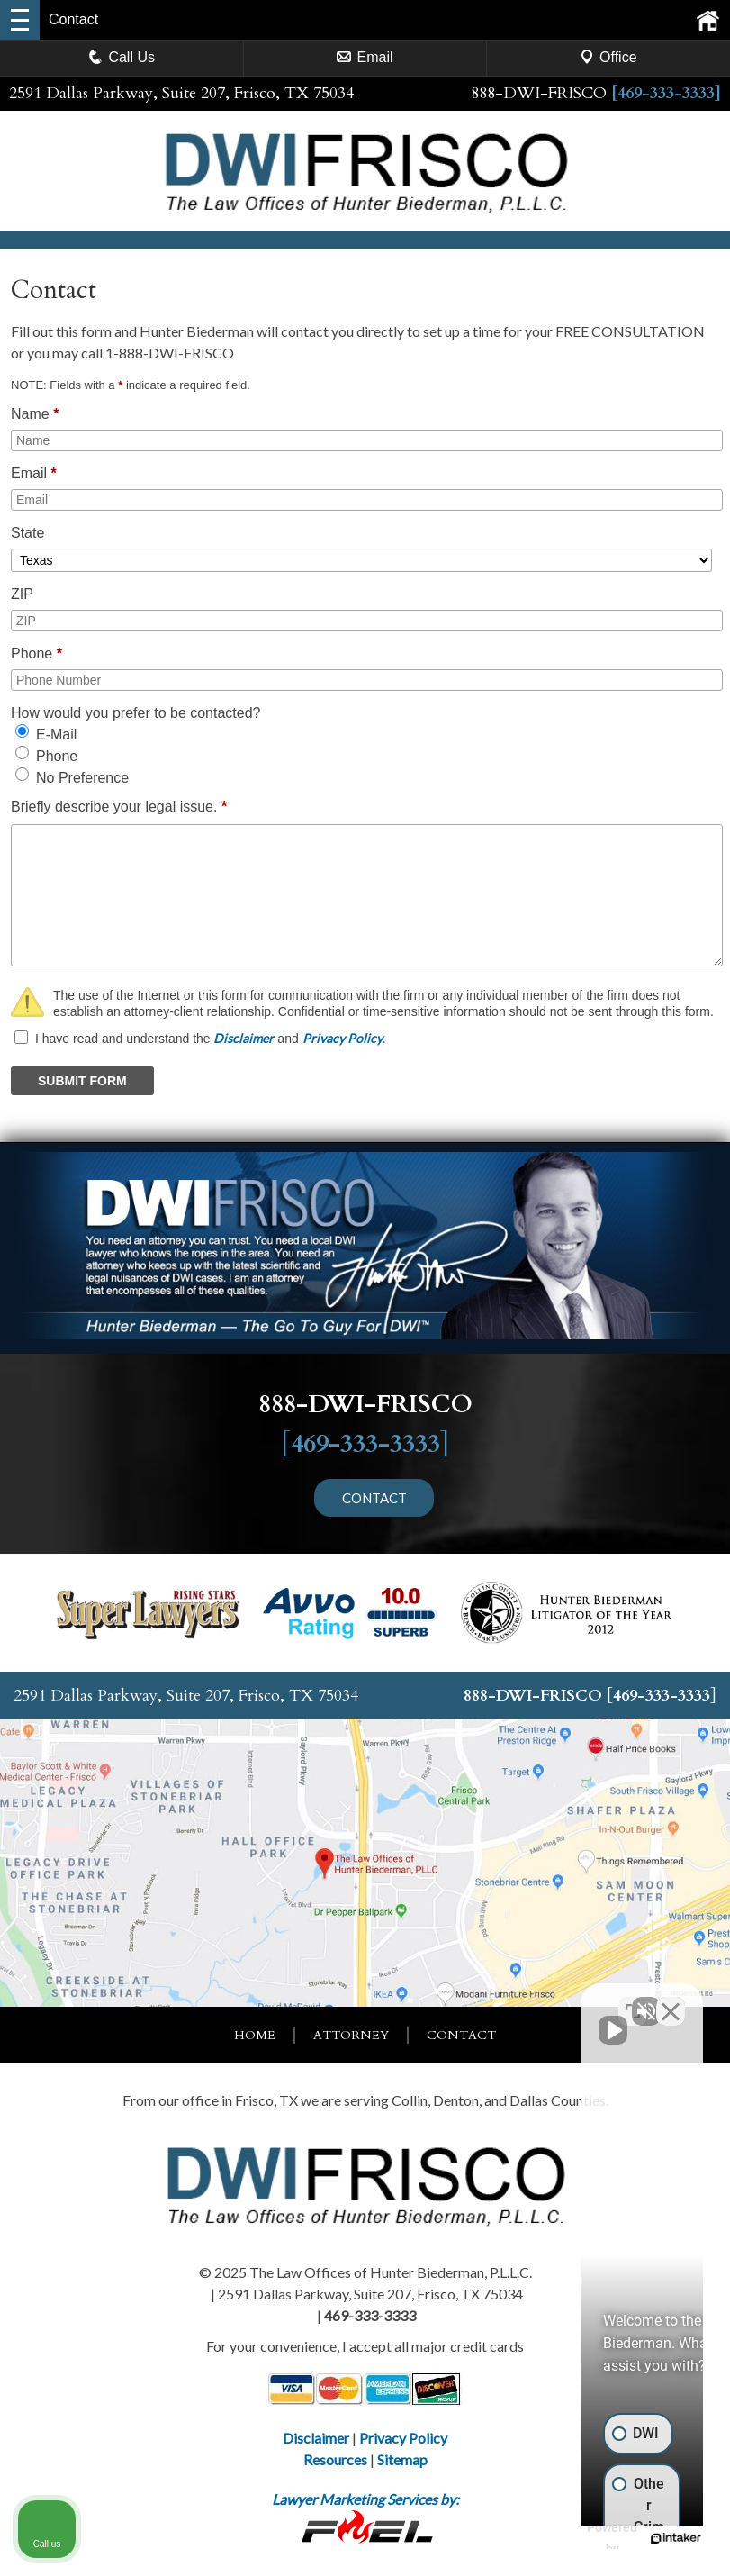  What do you see at coordinates (351, 2035) in the screenshot?
I see `Attorney` at bounding box center [351, 2035].